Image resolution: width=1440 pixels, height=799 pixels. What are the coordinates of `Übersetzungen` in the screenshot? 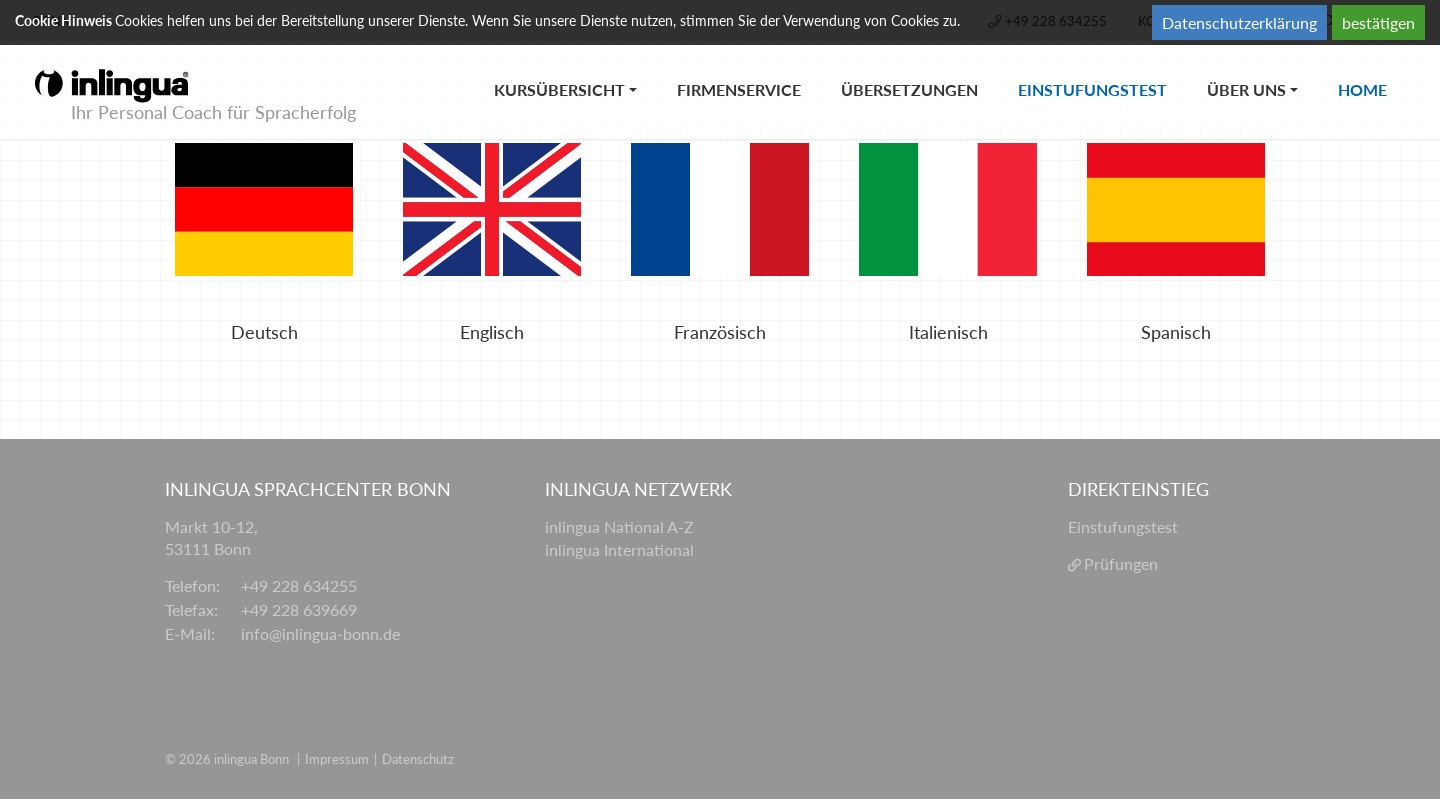 It's located at (909, 89).